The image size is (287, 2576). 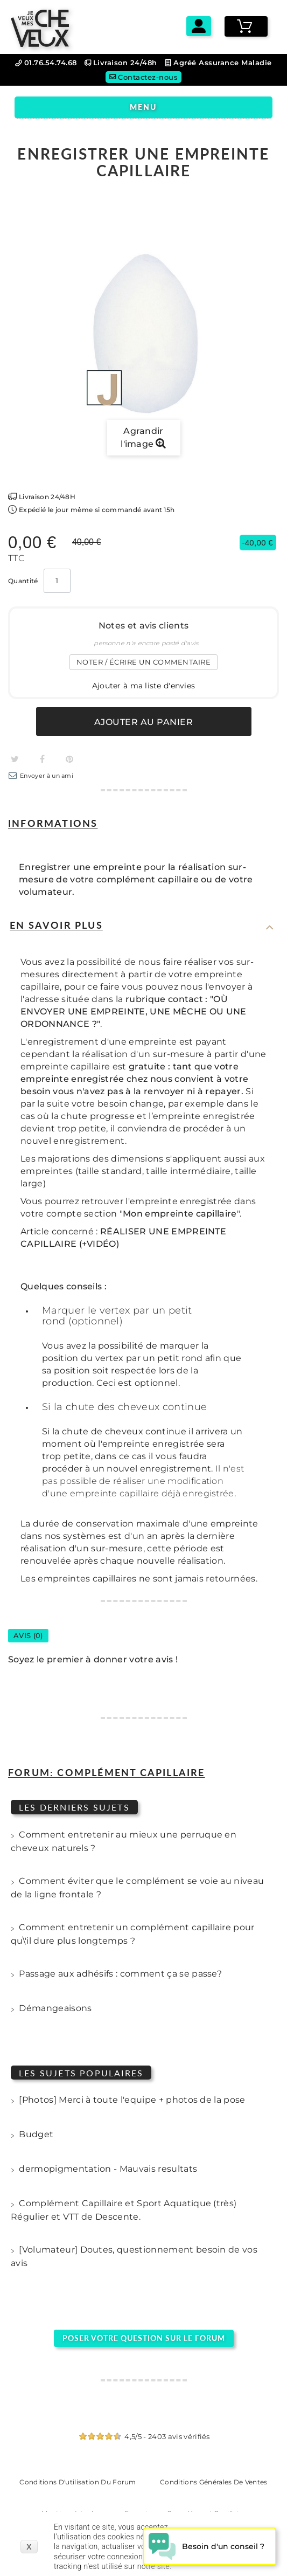 I want to click on [Volumateur] Doutes, questionnement besoin de vos avis, so click(x=134, y=2256).